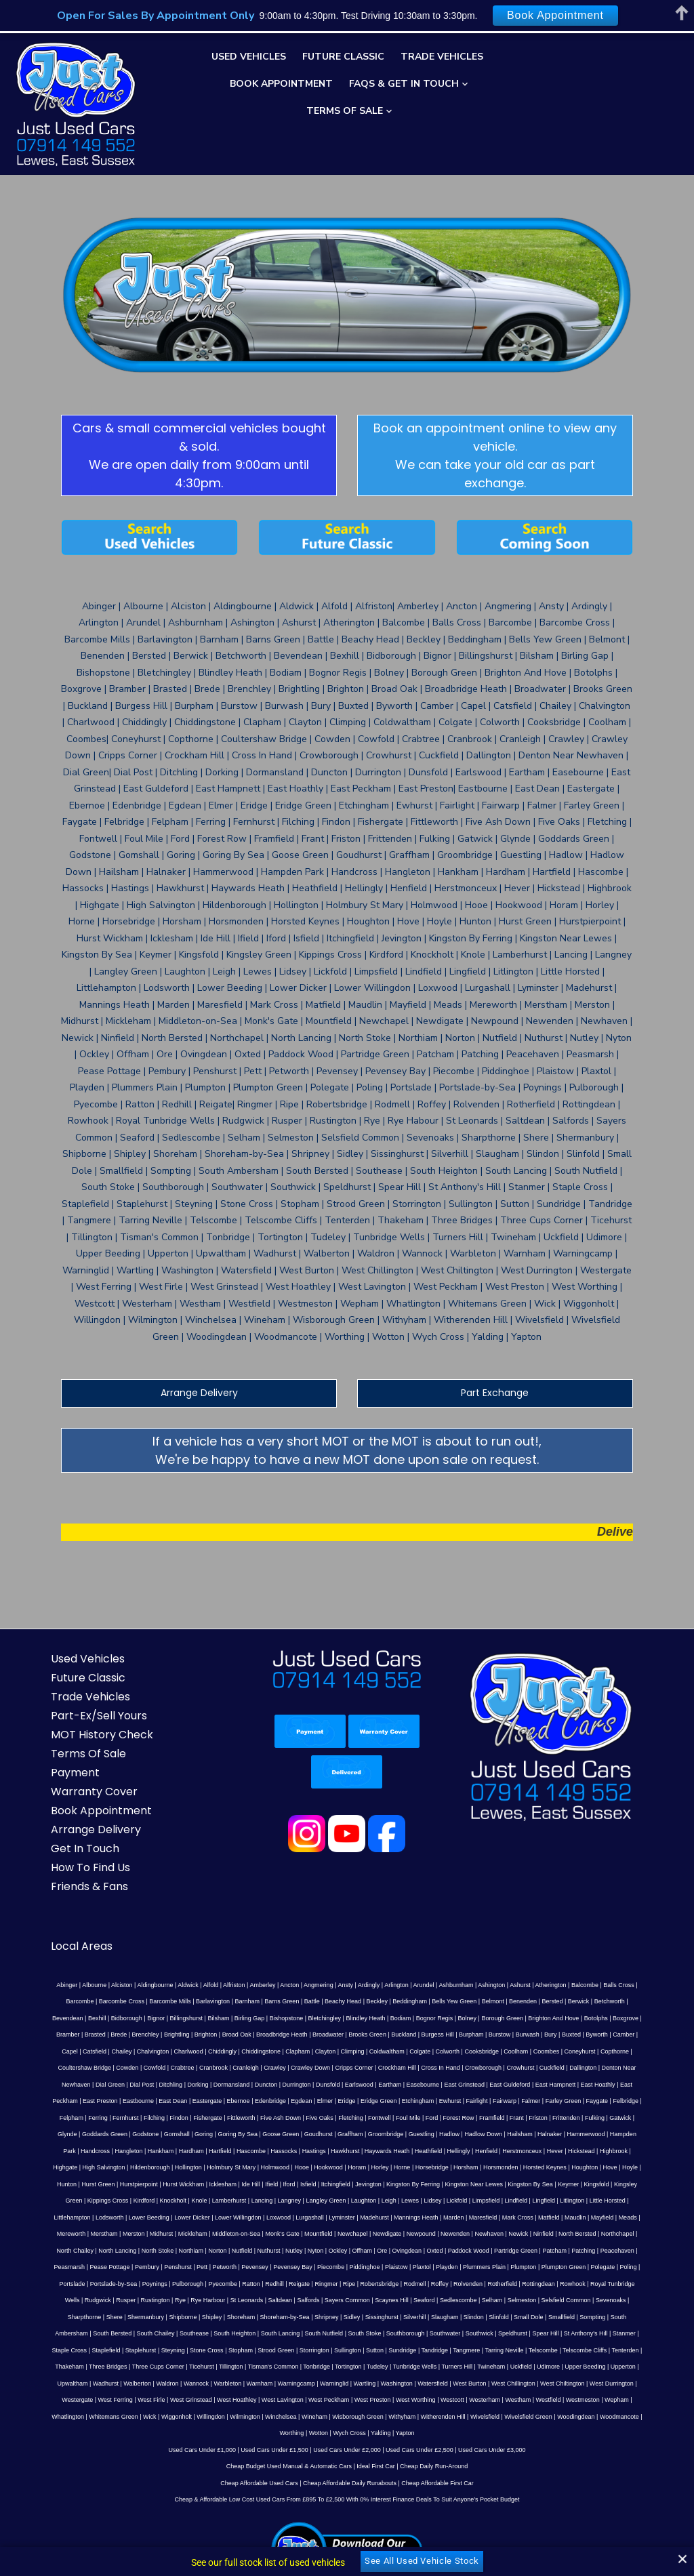 Image resolution: width=694 pixels, height=2576 pixels. What do you see at coordinates (393, 2085) in the screenshot?
I see `Lower Dicker` at bounding box center [393, 2085].